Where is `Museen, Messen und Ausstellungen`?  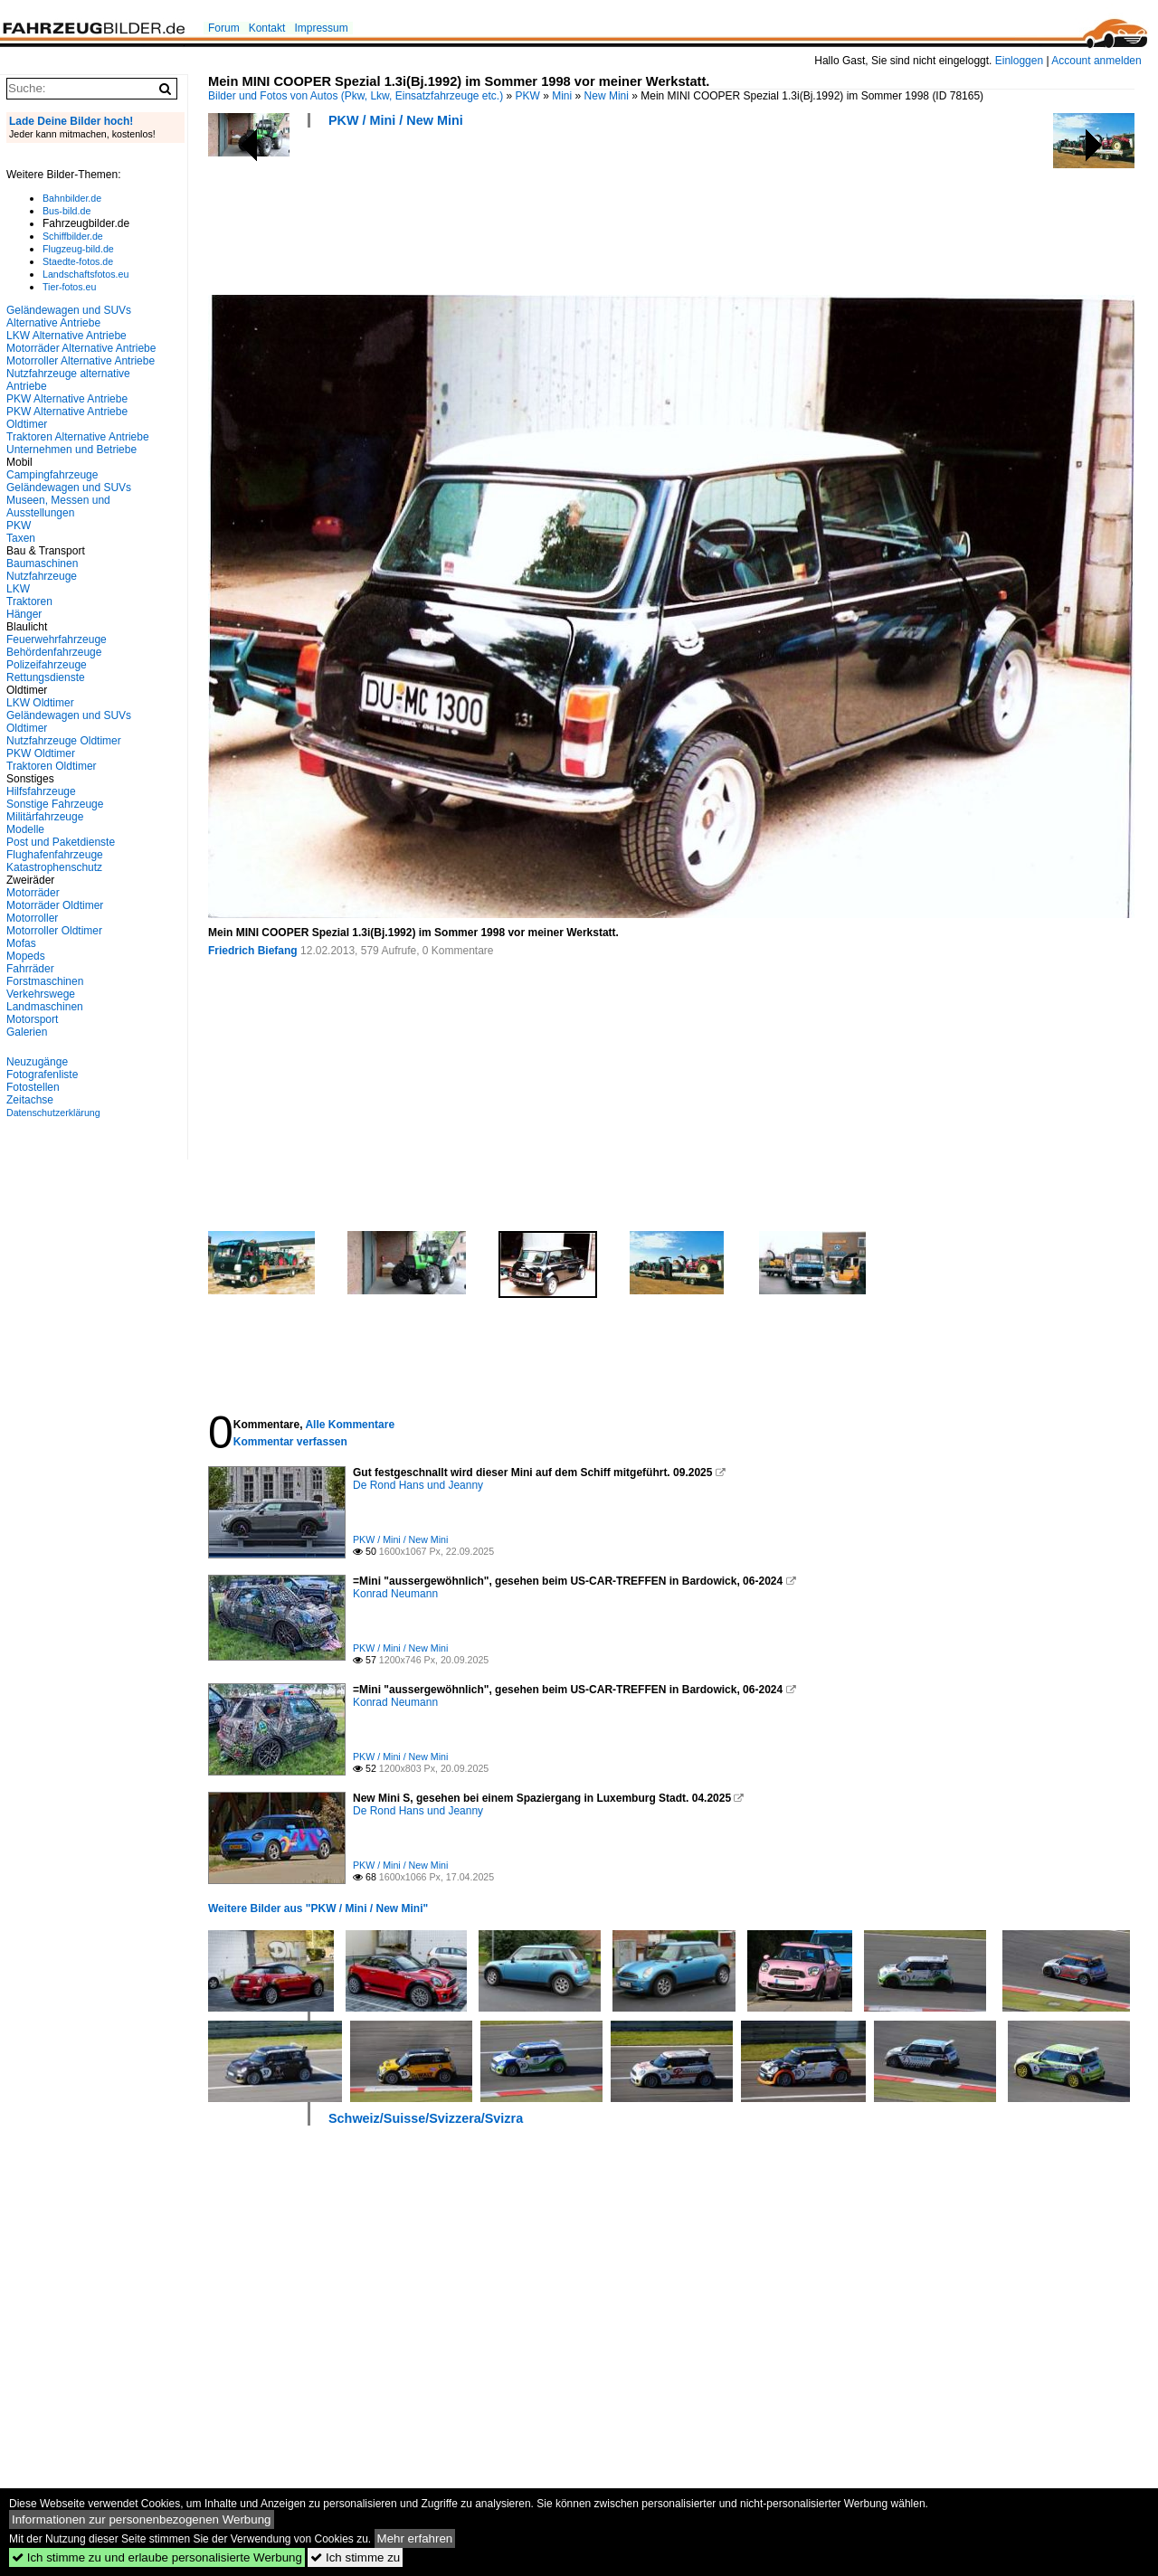
Museen, Messen und Ausstellungen is located at coordinates (58, 506).